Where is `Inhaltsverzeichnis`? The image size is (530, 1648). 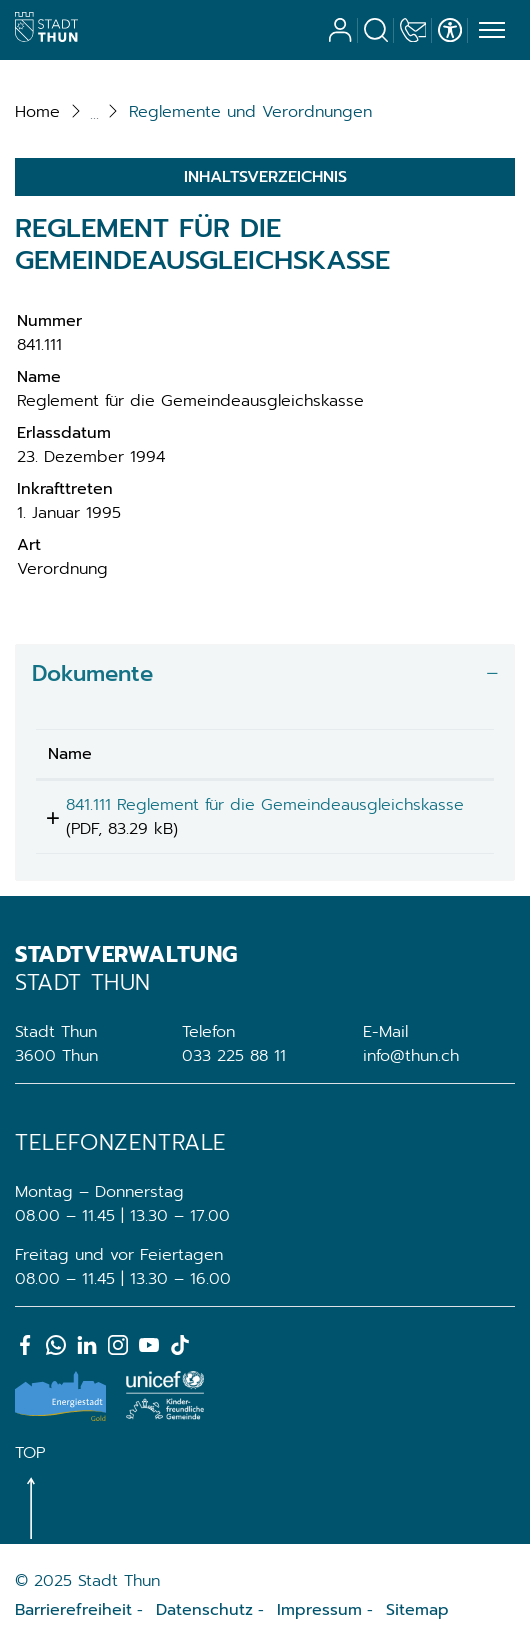 Inhaltsverzeichnis is located at coordinates (265, 177).